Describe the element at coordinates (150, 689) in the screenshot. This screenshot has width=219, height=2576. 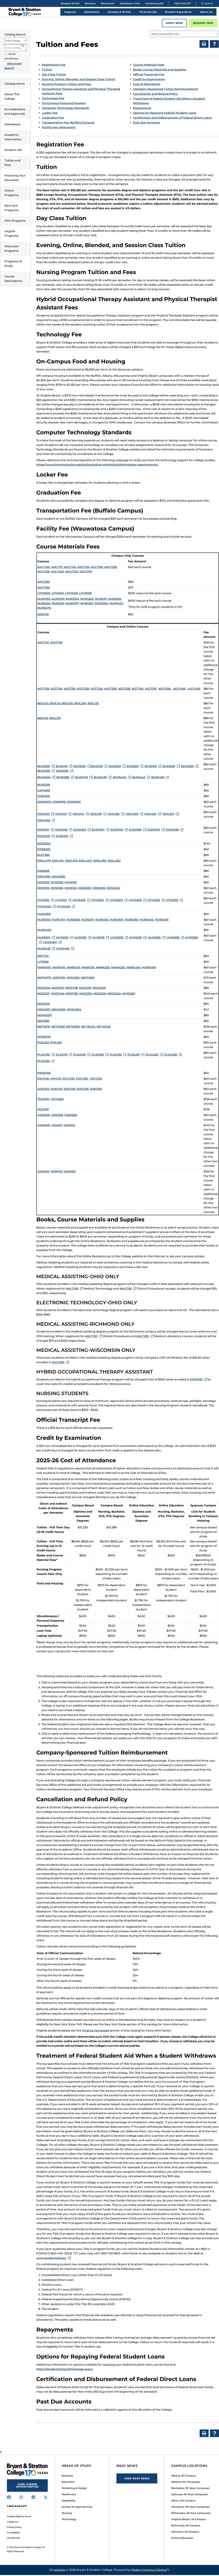
I see `ACCT315 [View course details for ACCT315]` at that location.